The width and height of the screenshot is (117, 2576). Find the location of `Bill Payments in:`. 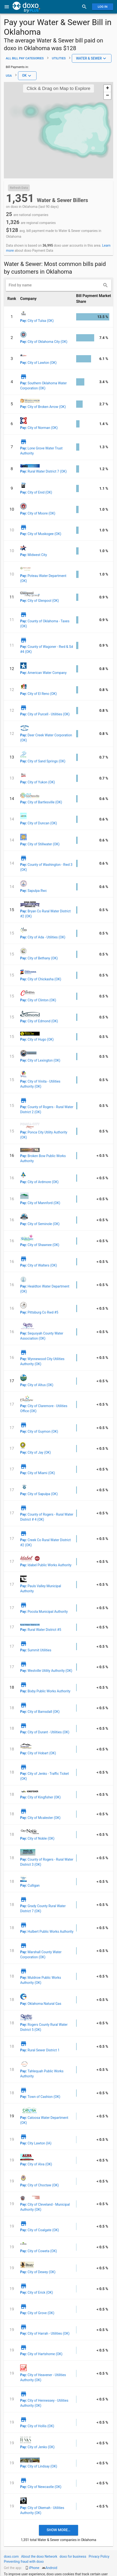

Bill Payments in: is located at coordinates (17, 67).